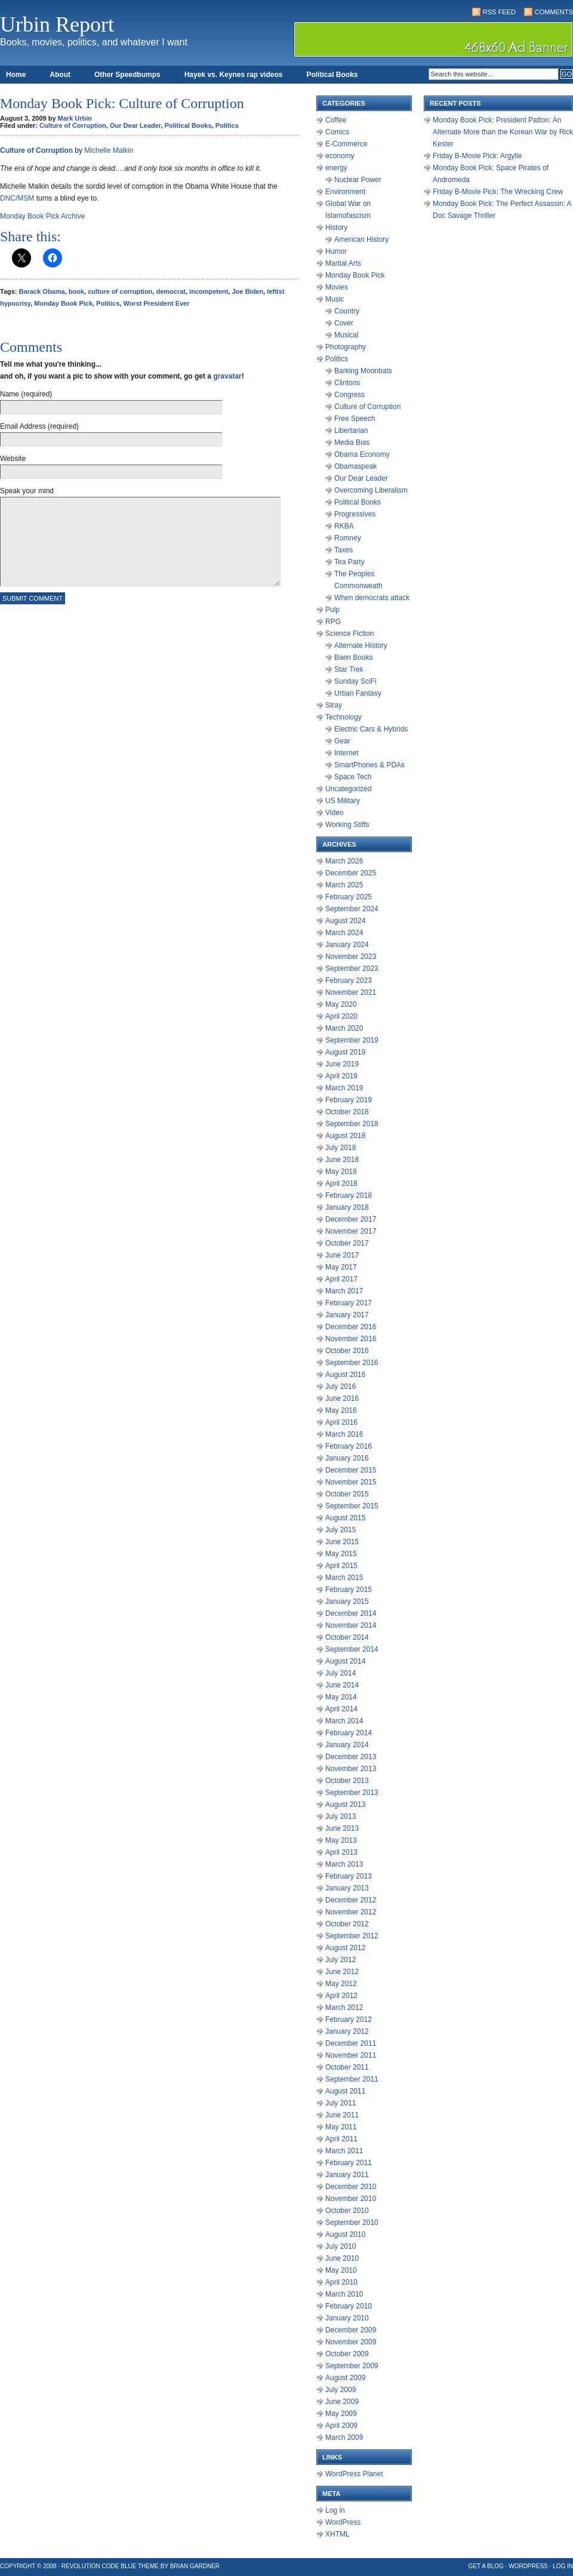  I want to click on Email Address (required), so click(39, 426).